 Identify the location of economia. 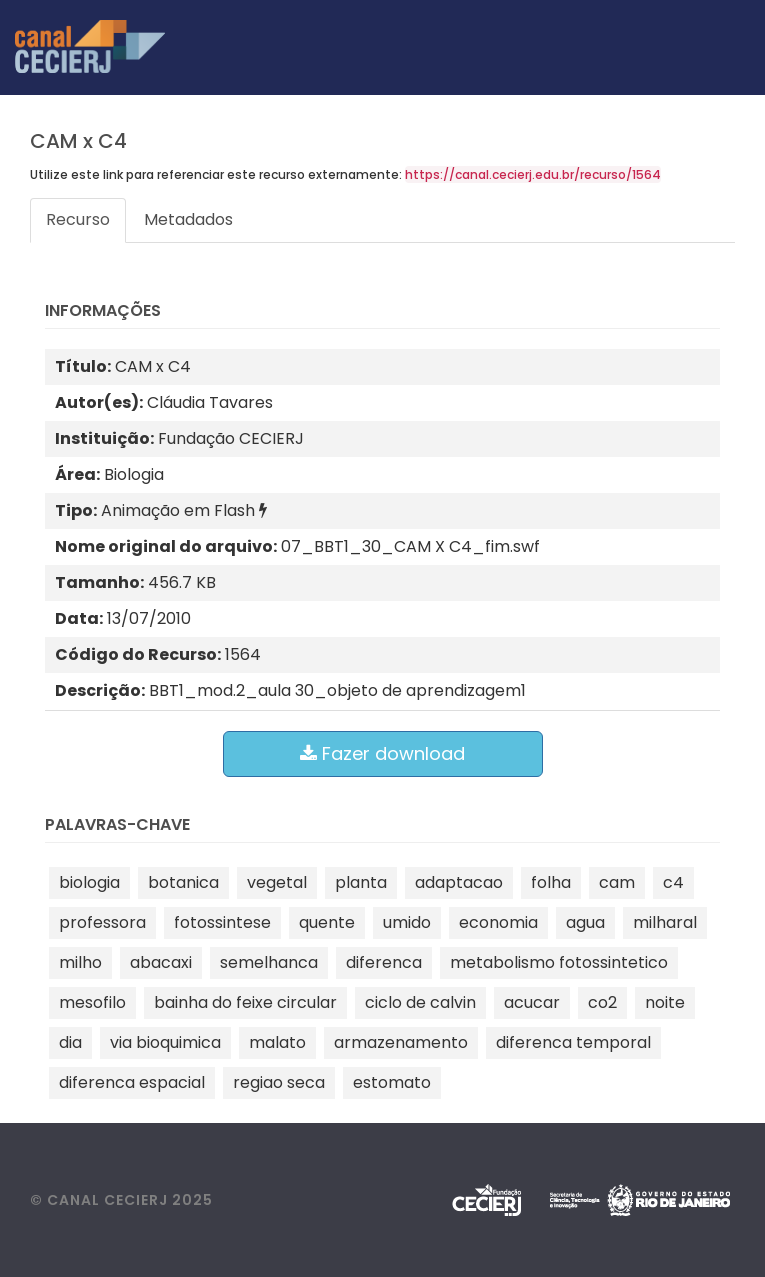
(498, 922).